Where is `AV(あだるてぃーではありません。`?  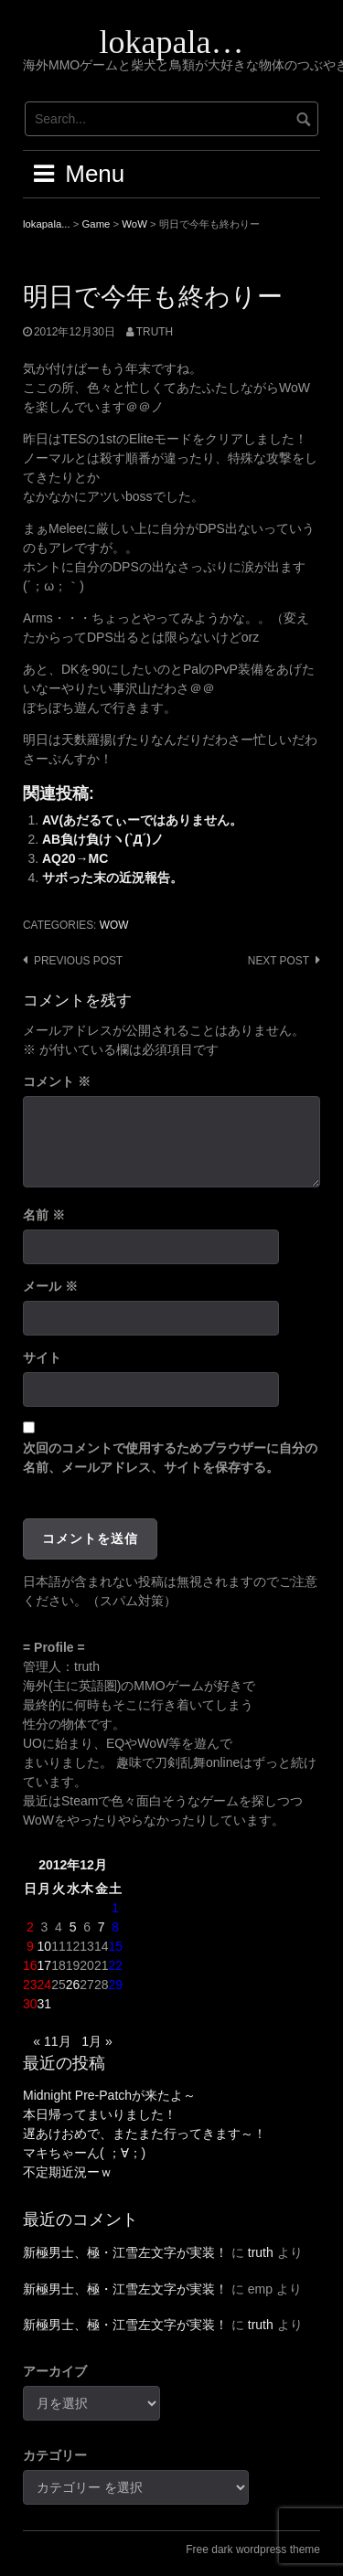
AV(あだるてぃーではありません。 is located at coordinates (142, 820).